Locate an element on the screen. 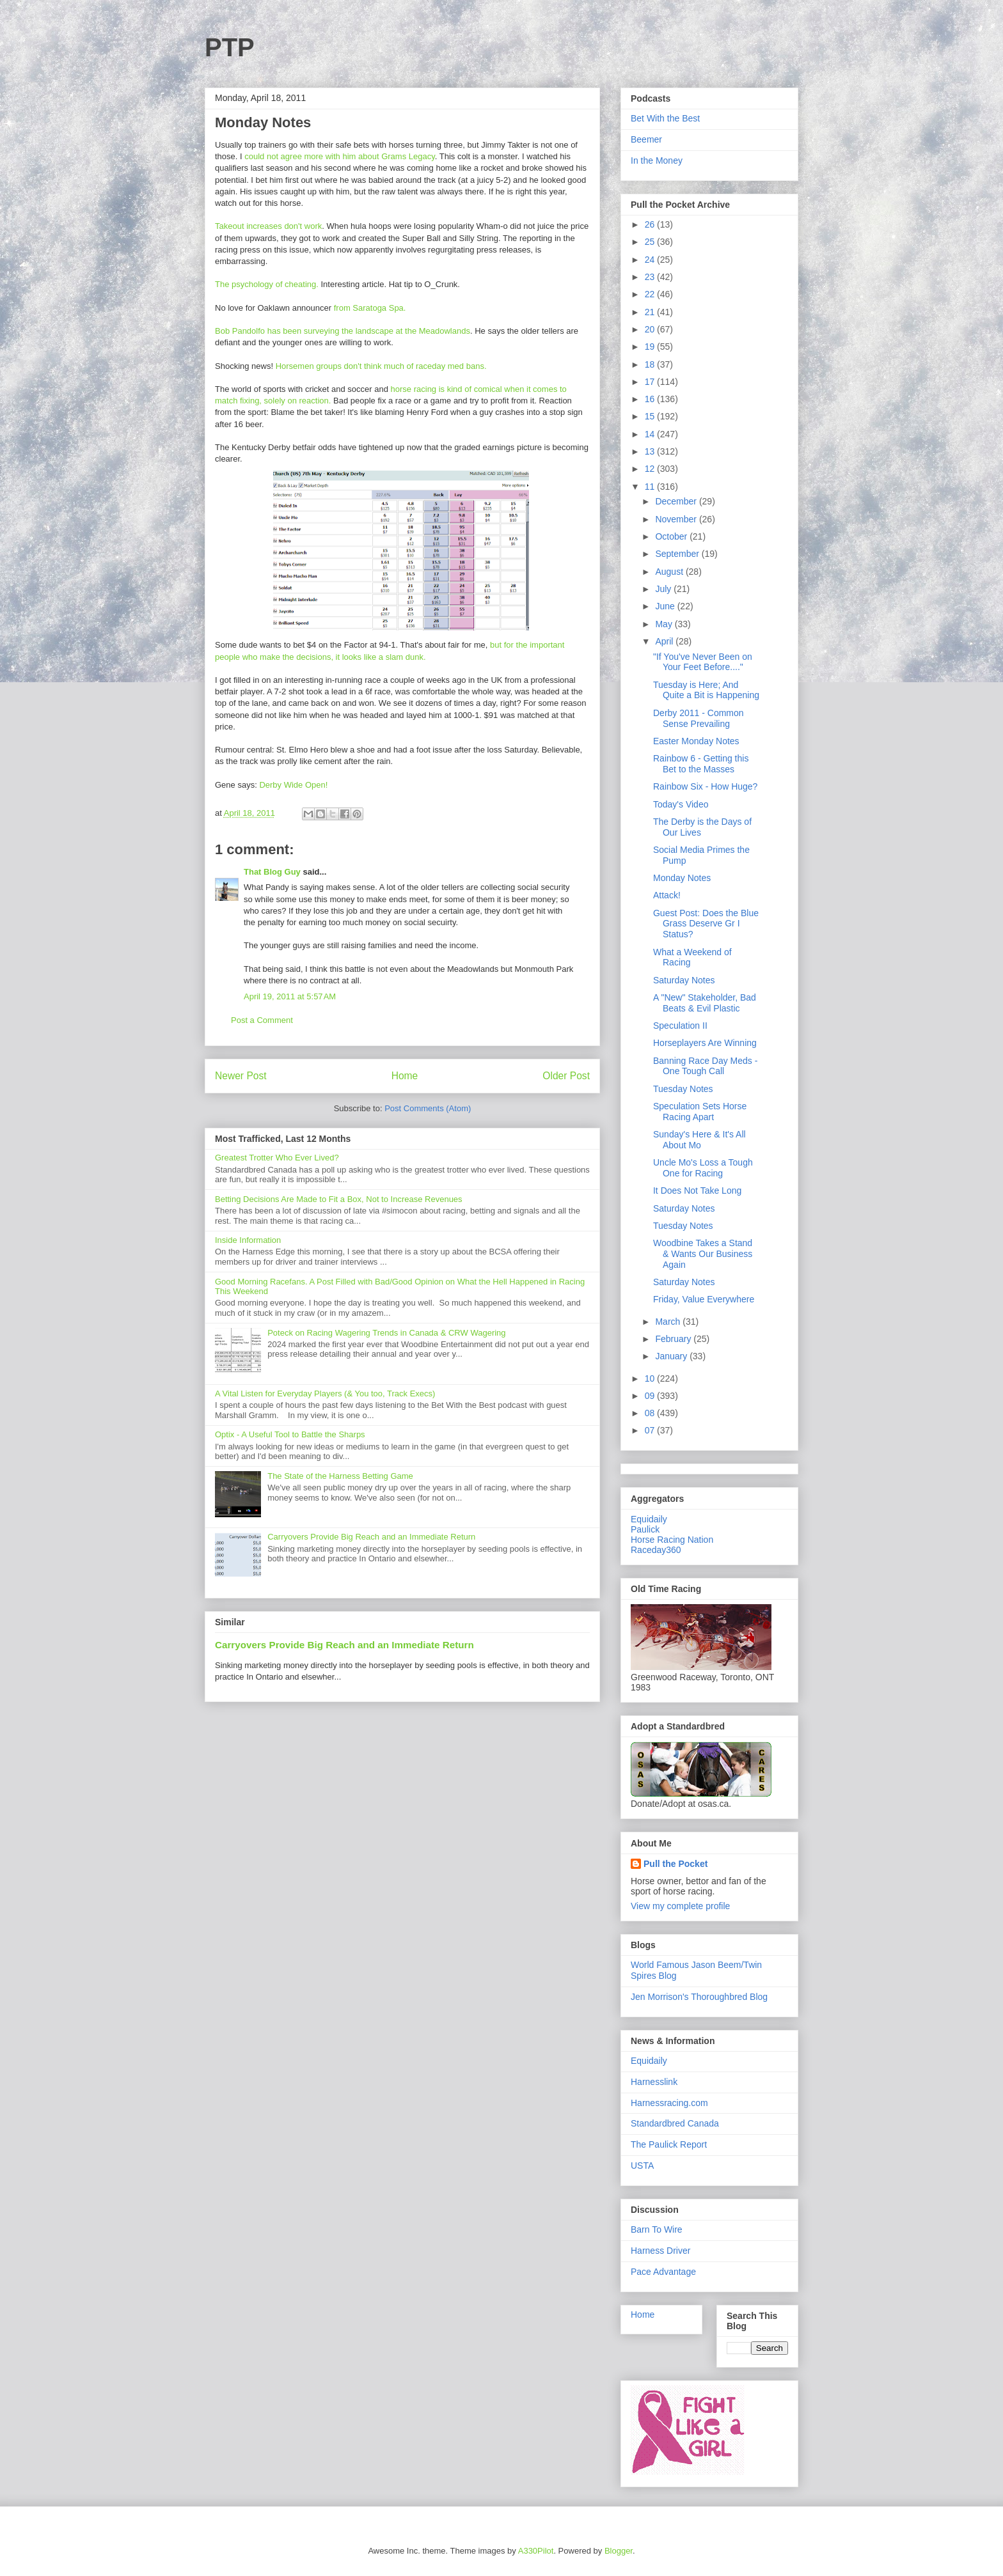  Harnesslink is located at coordinates (654, 2082).